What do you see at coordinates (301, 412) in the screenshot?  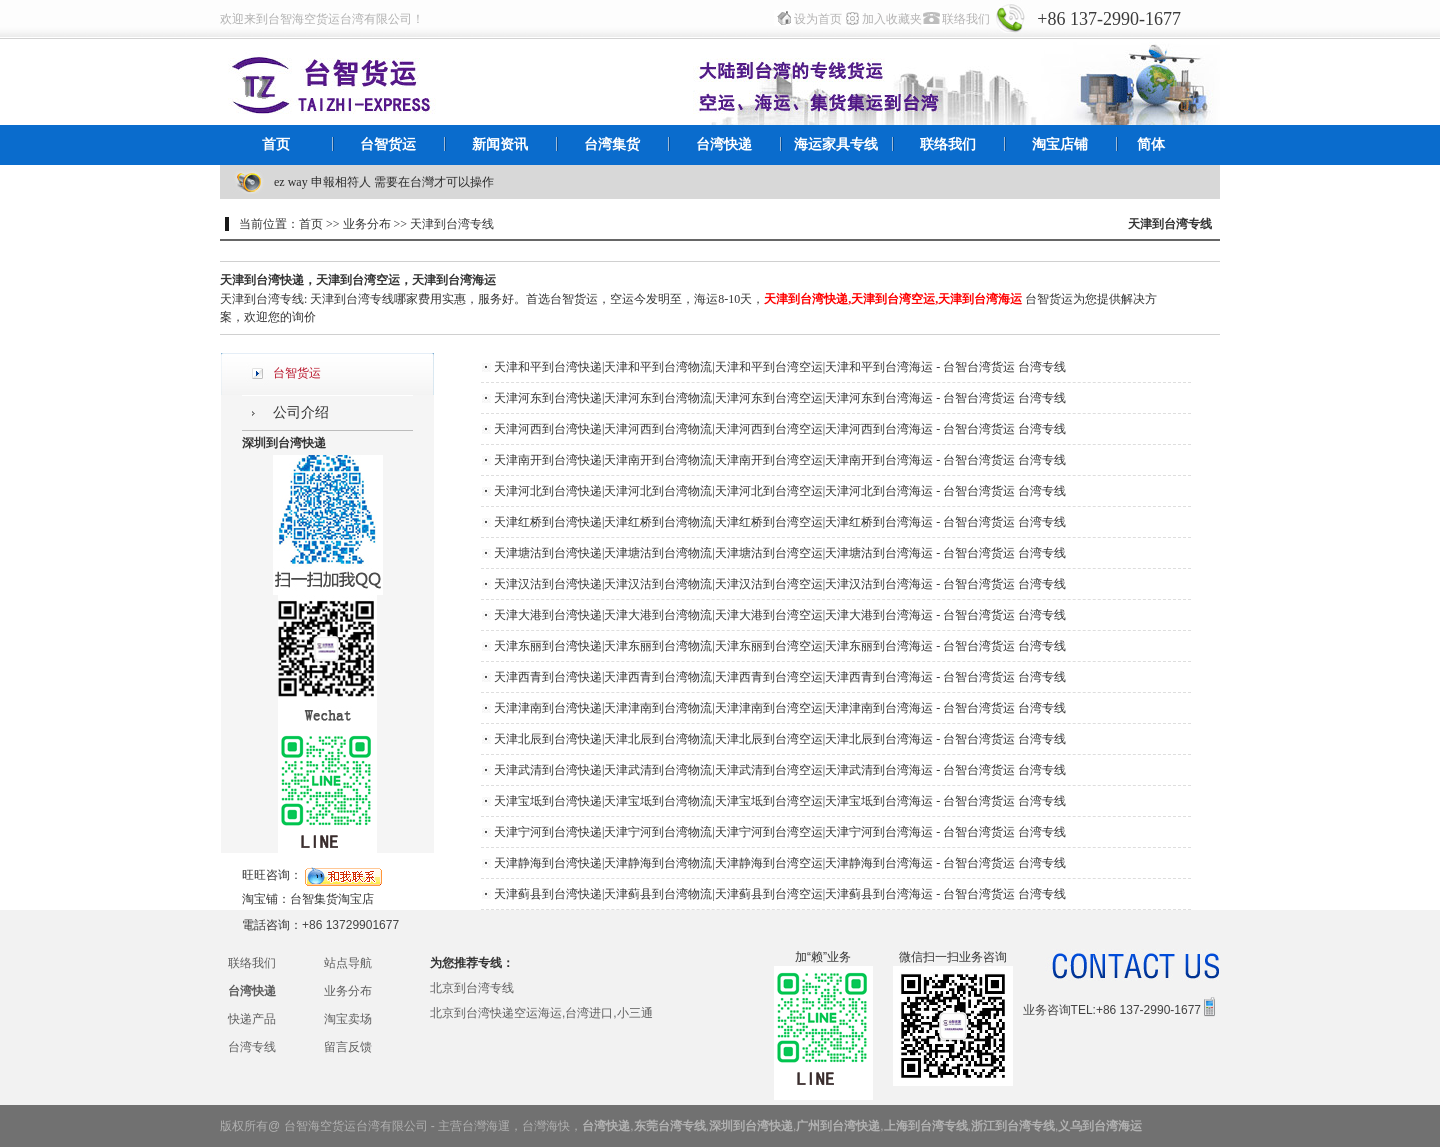 I see `公司介绍` at bounding box center [301, 412].